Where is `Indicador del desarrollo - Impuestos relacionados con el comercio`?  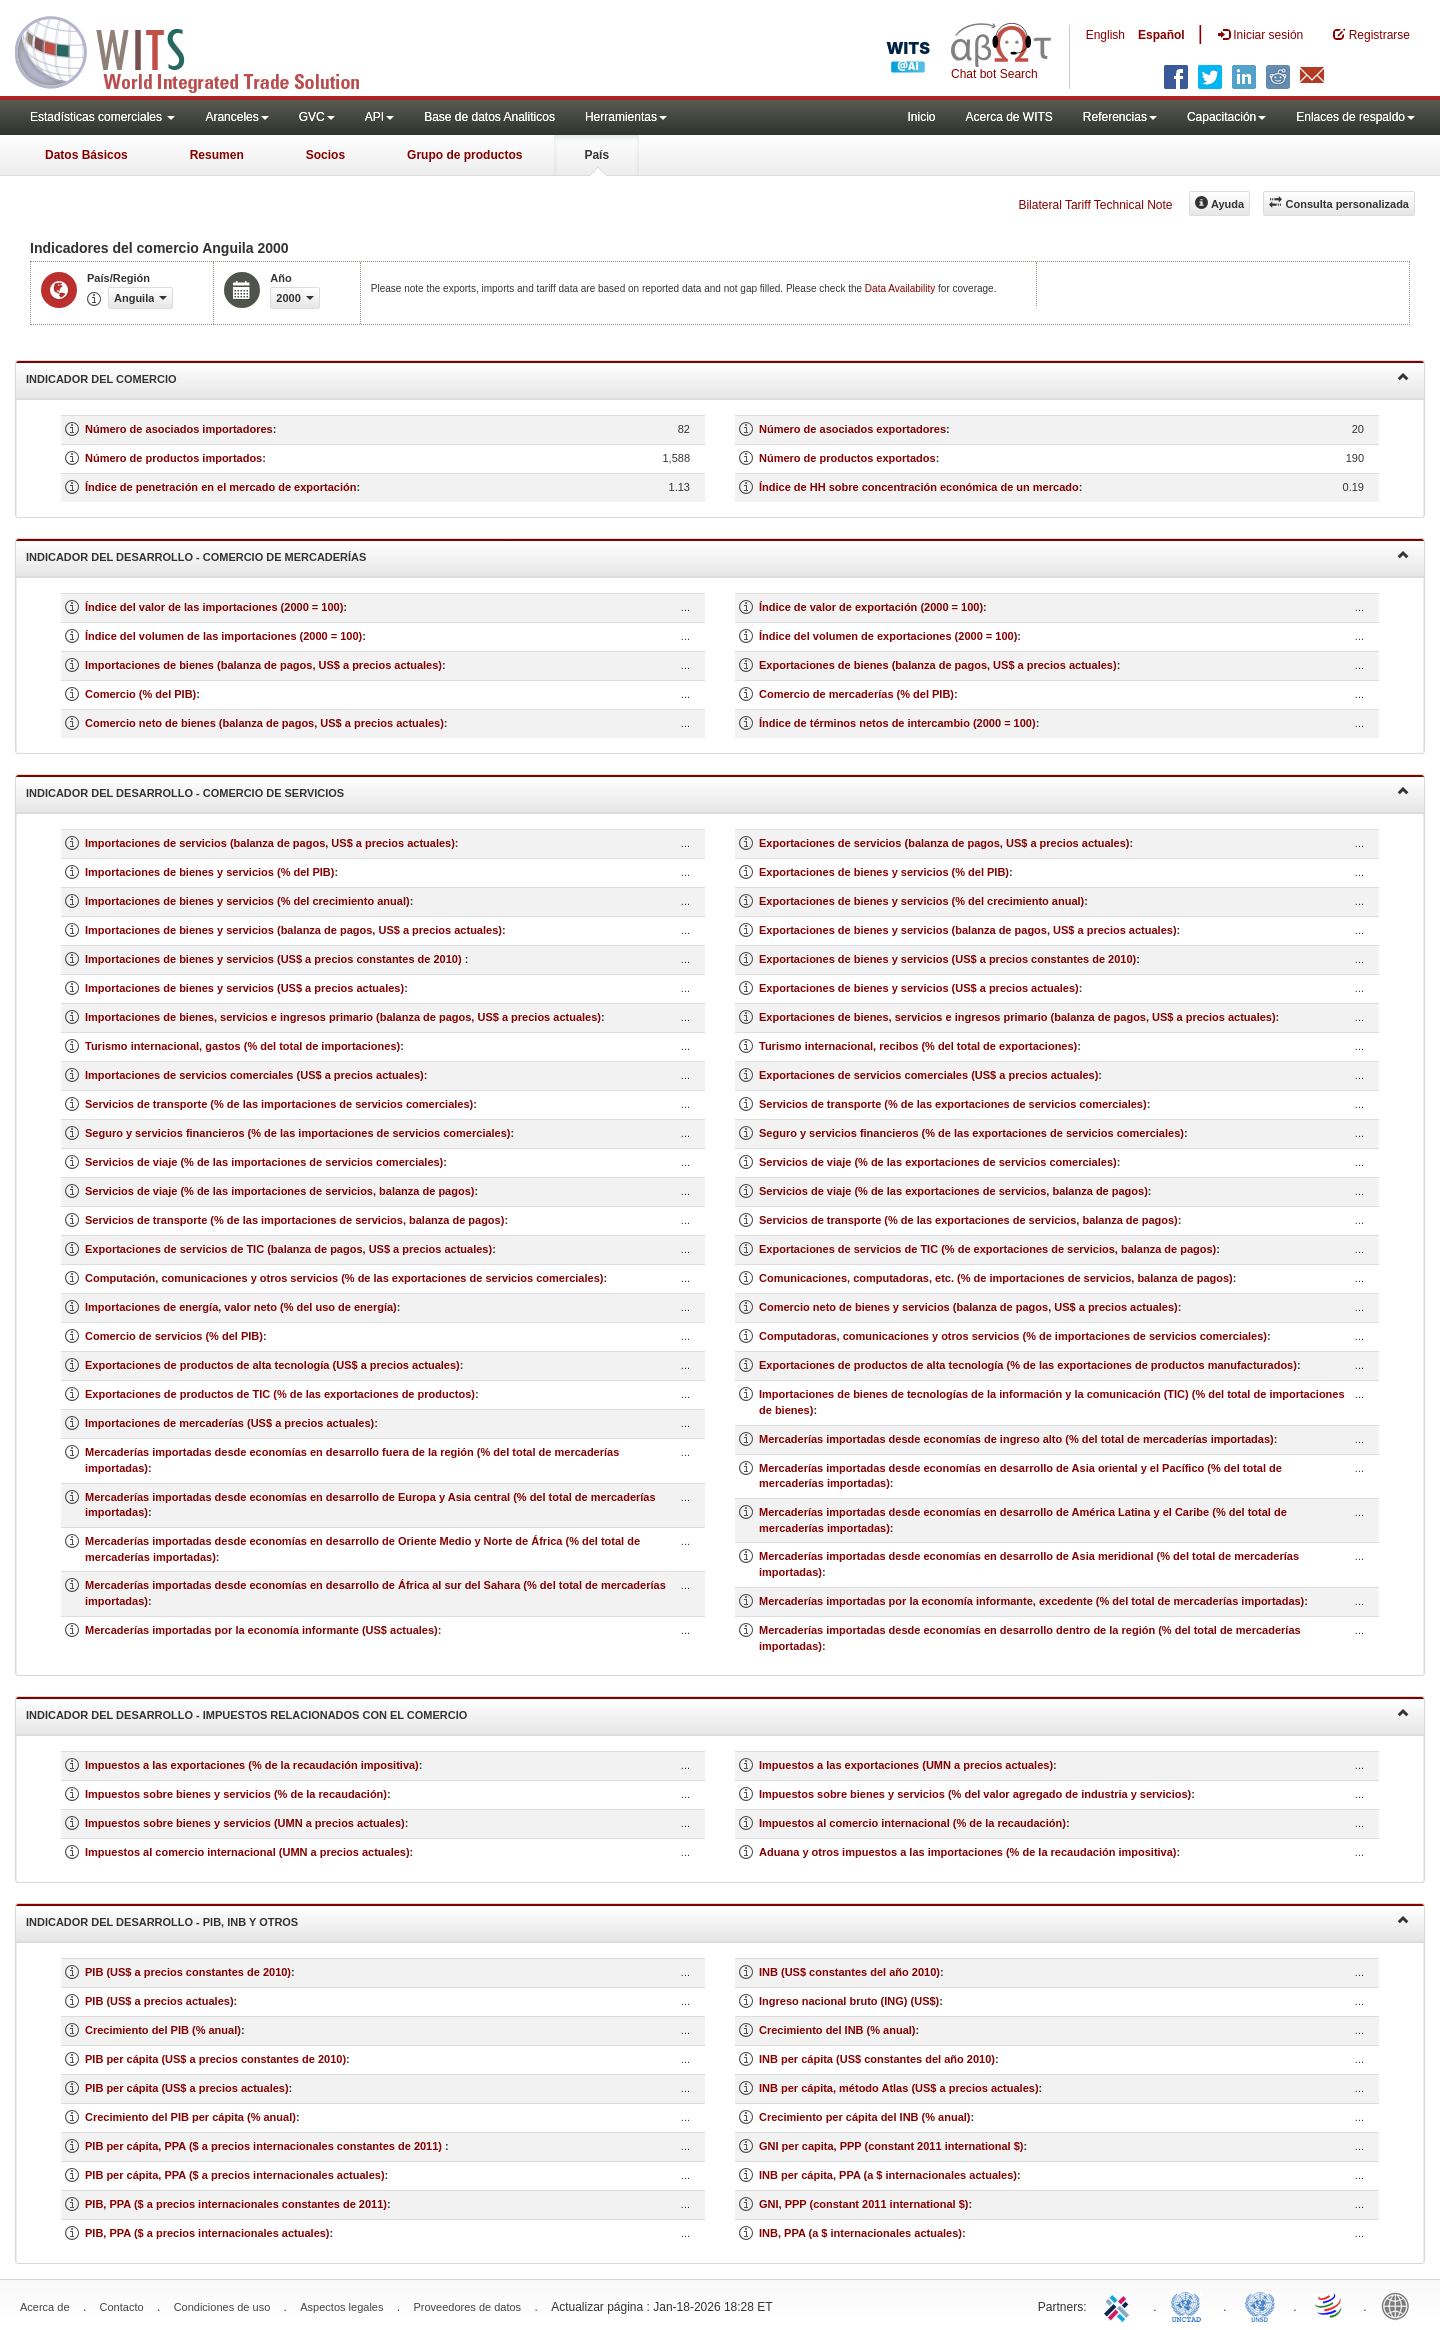
Indicador del desarrollo - Impuestos relacionados con el comercio is located at coordinates (717, 1713).